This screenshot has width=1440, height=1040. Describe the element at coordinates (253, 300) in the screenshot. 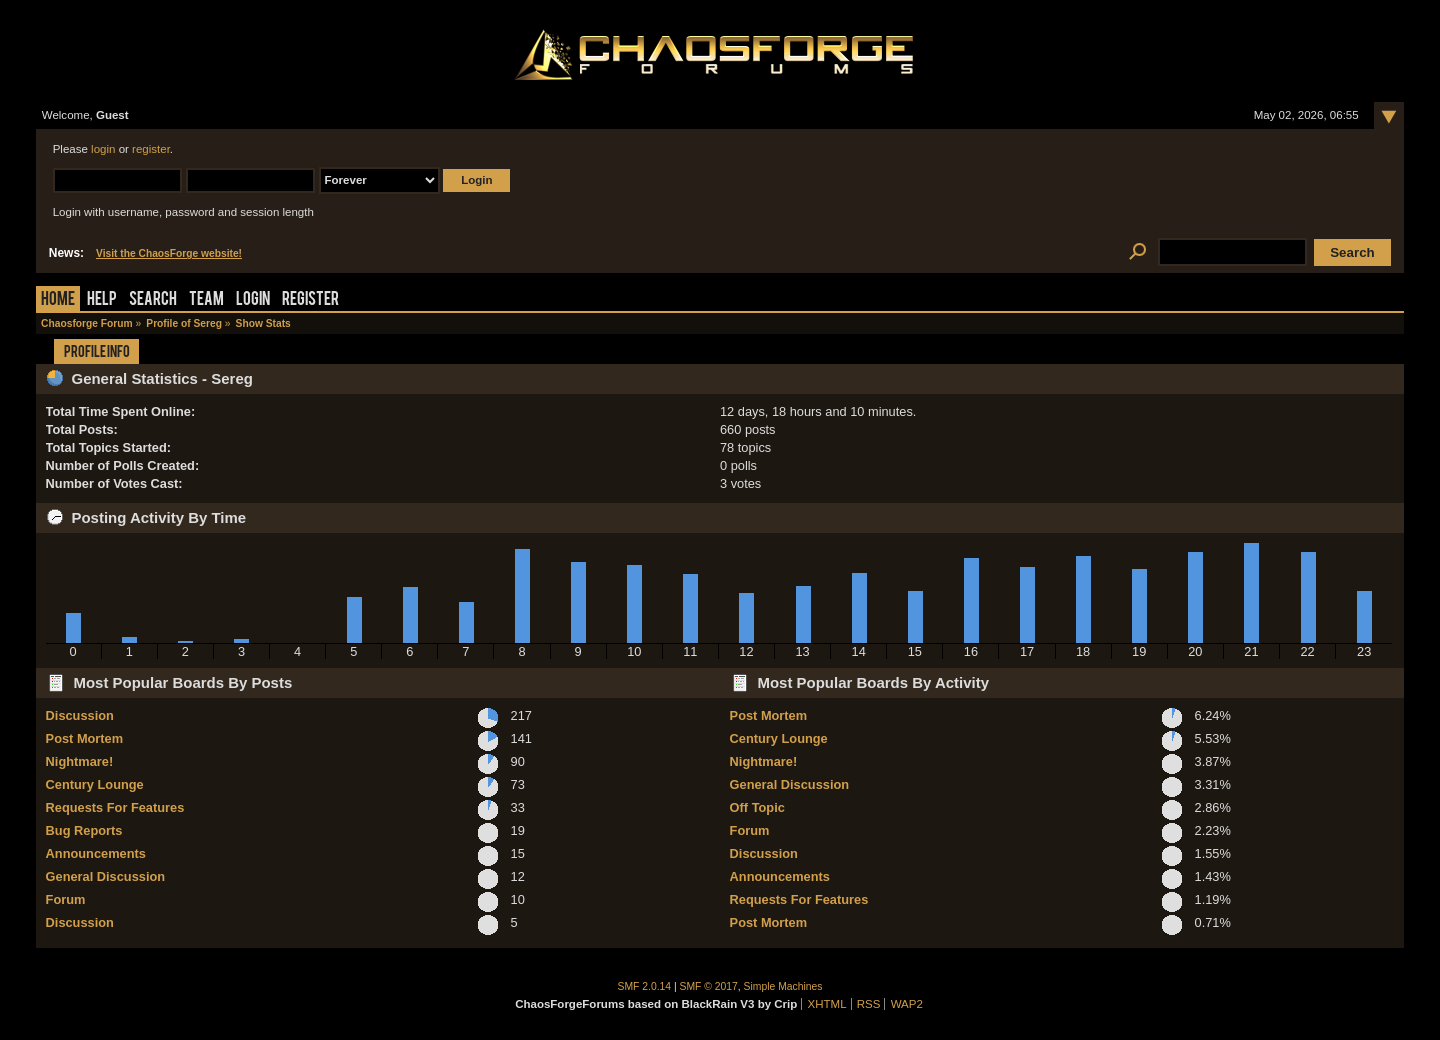

I see `Login` at that location.